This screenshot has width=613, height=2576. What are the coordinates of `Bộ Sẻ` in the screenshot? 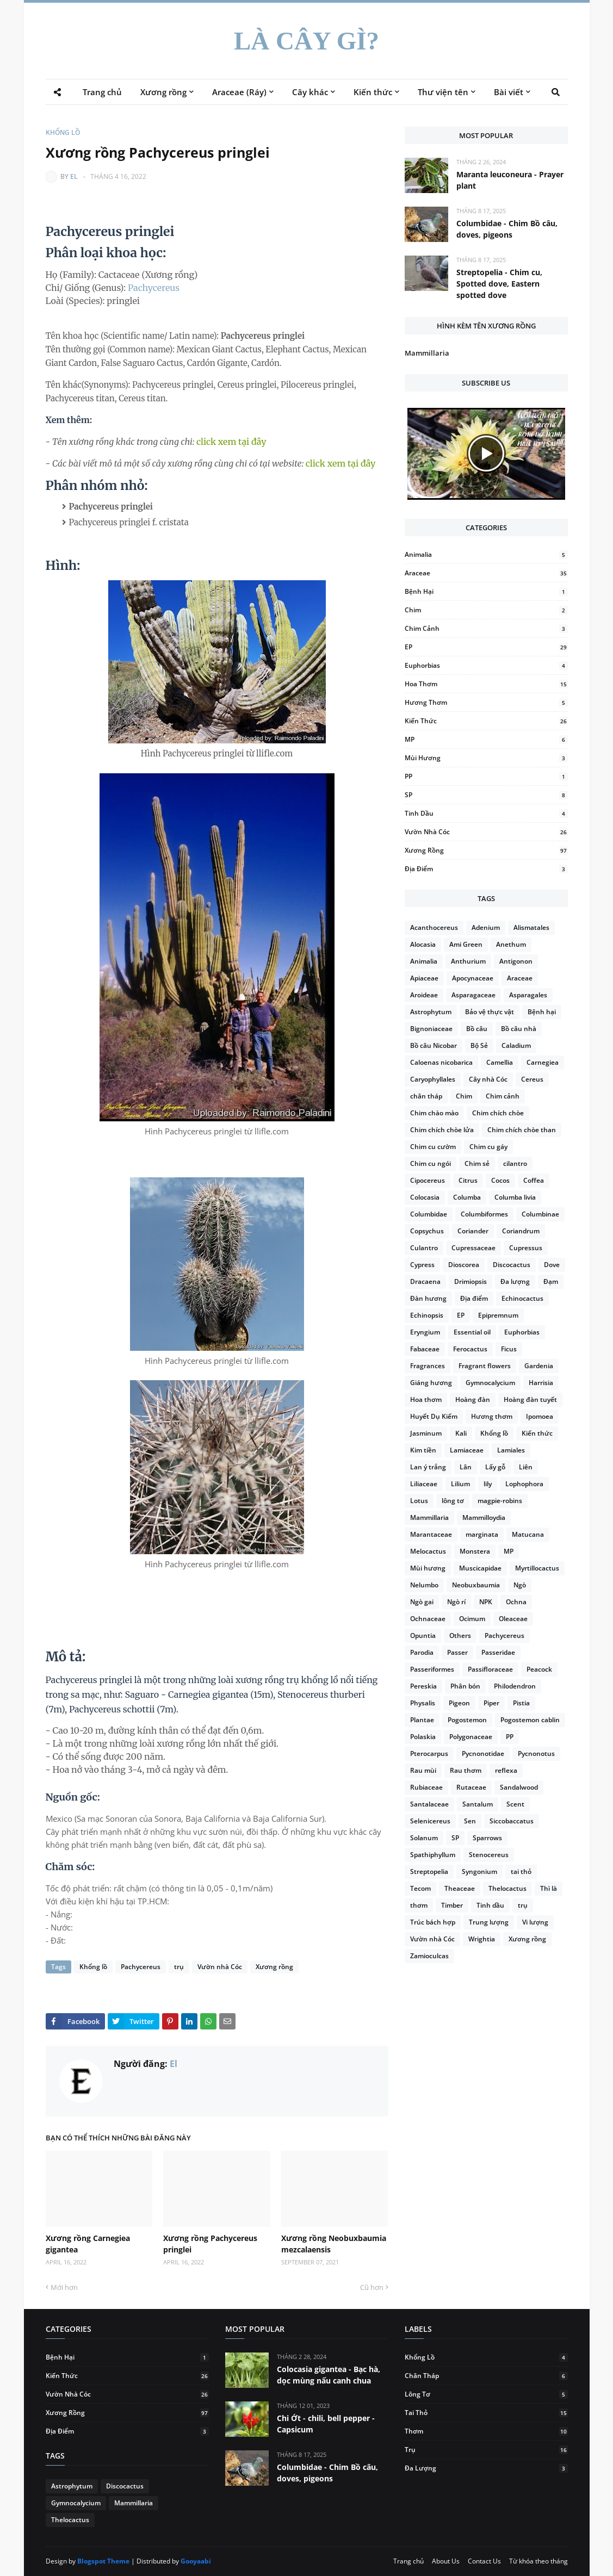 It's located at (479, 1045).